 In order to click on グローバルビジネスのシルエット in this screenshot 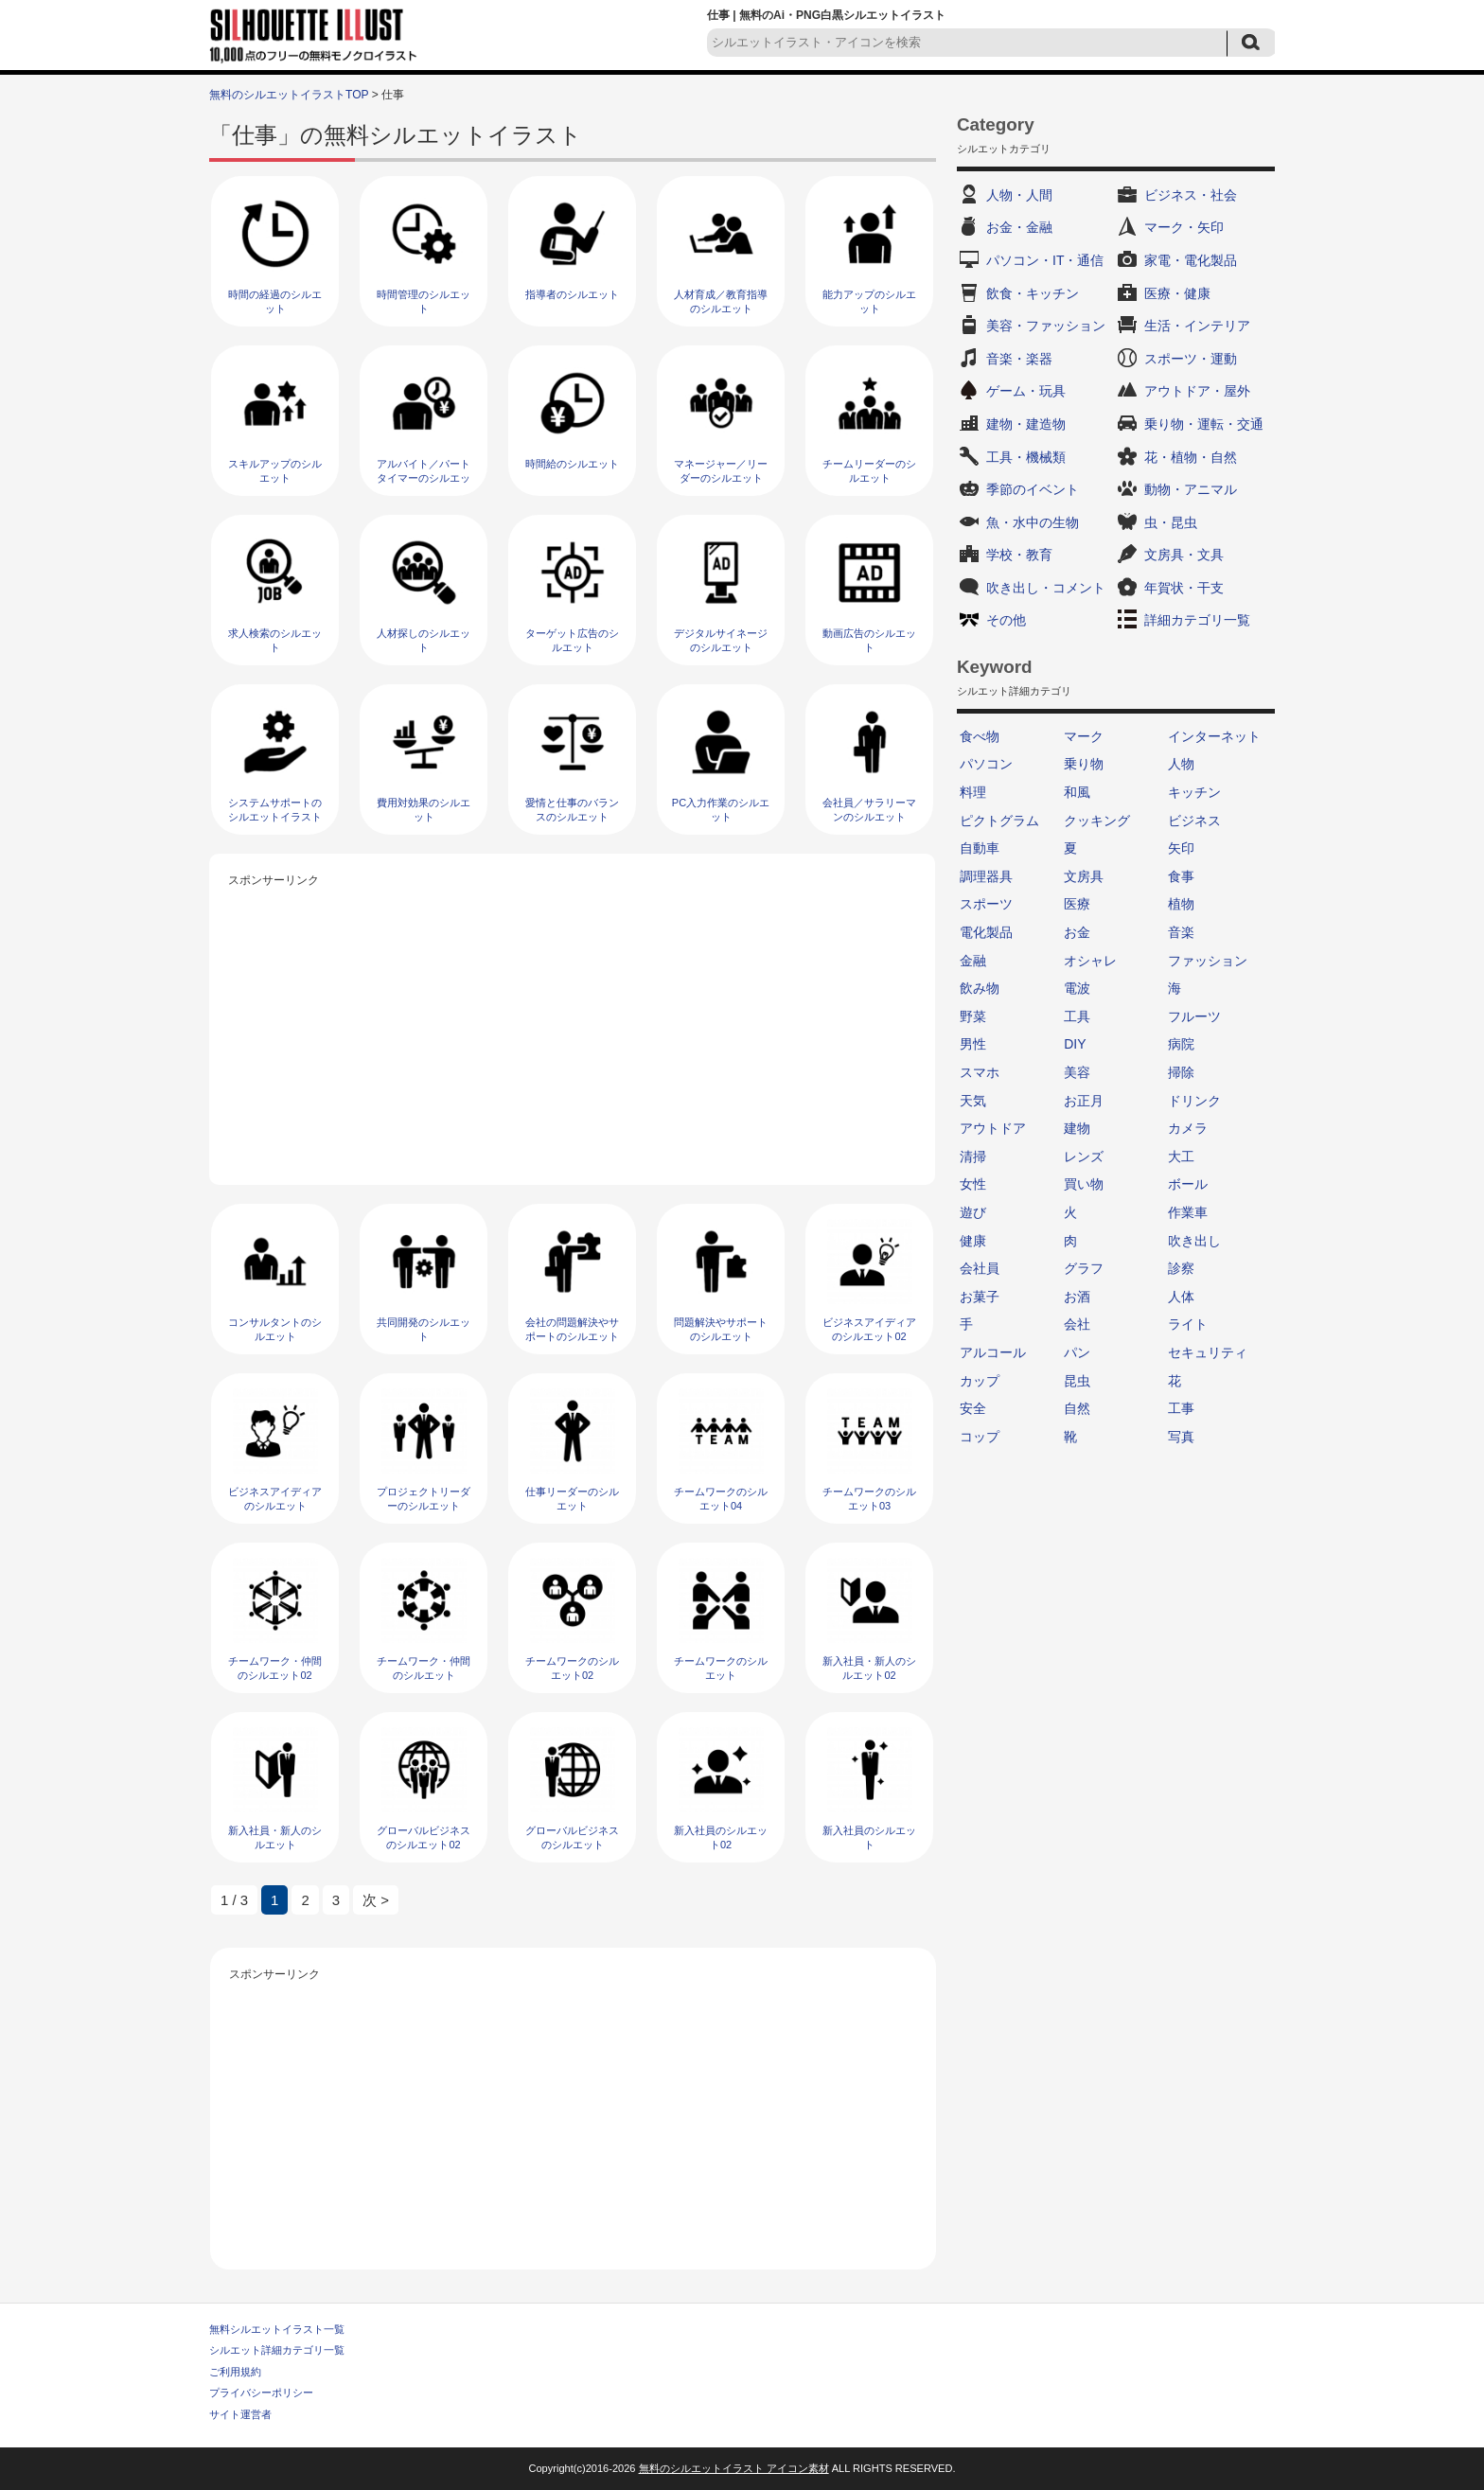, I will do `click(572, 1837)`.